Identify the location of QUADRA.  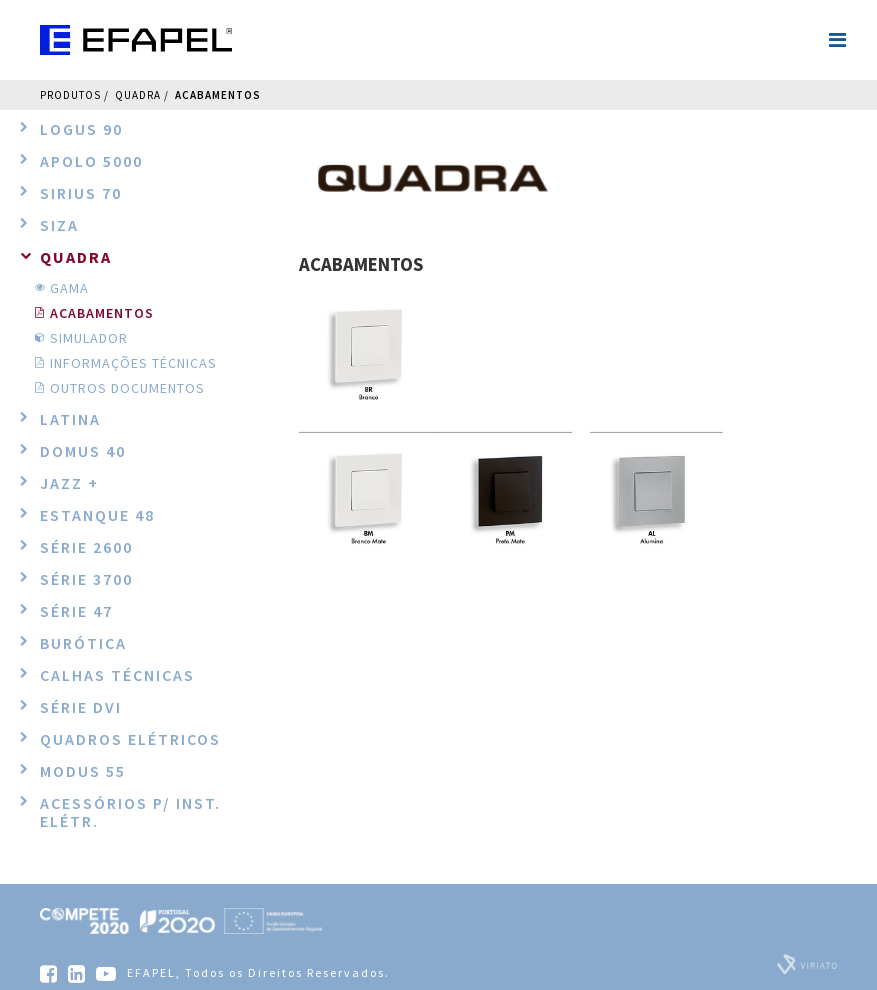
(138, 95).